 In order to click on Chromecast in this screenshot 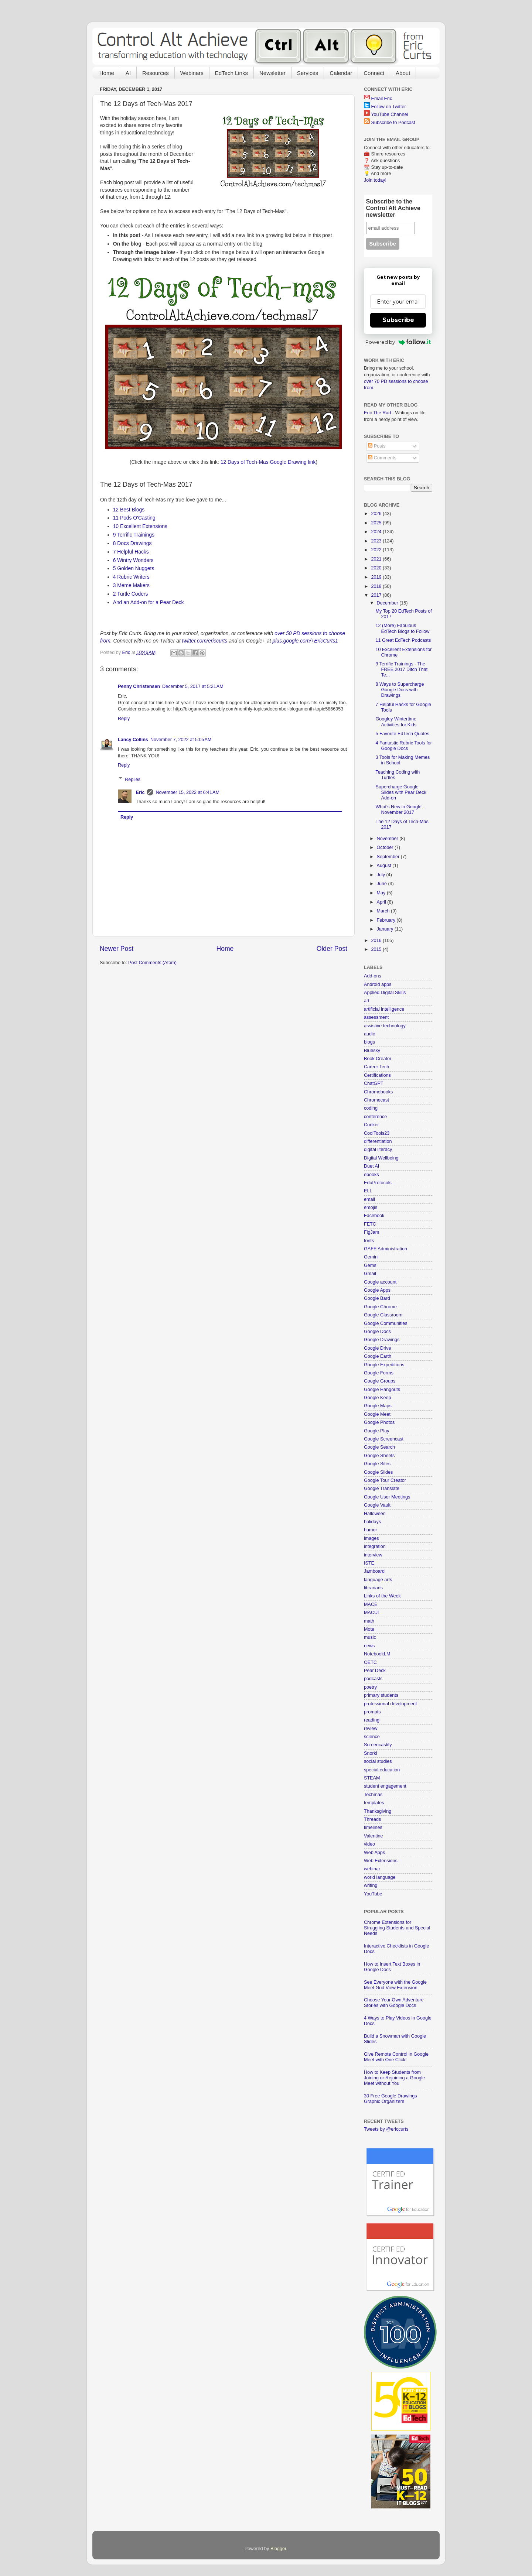, I will do `click(376, 1100)`.